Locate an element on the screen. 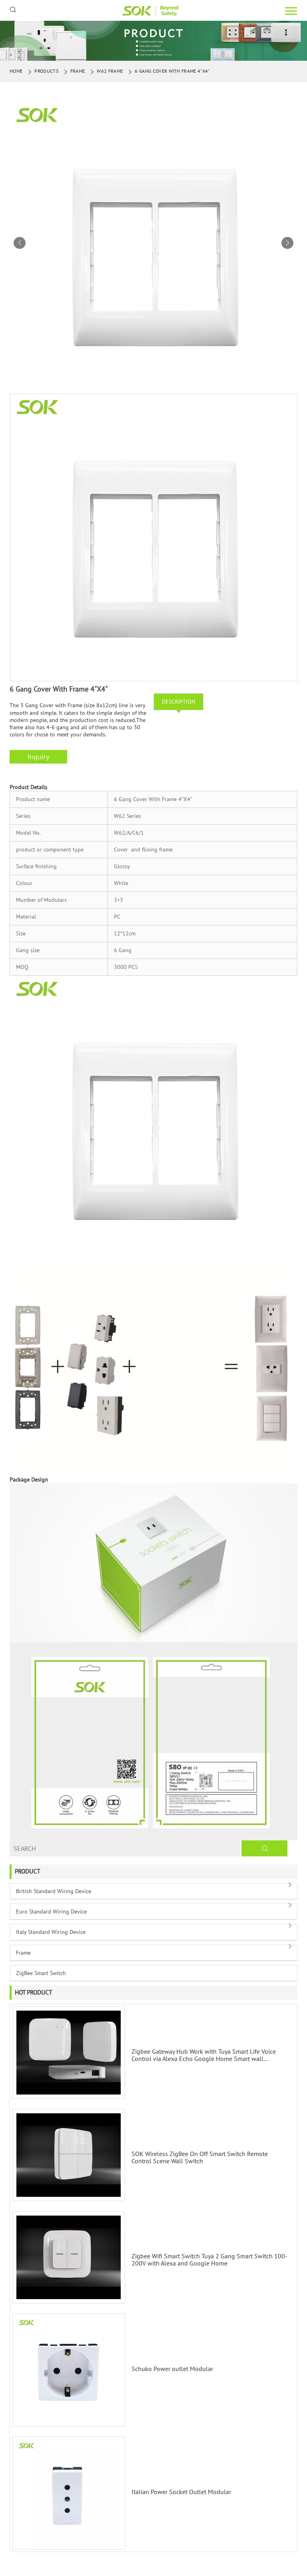  ZigBee Smart Switch is located at coordinates (41, 1973).